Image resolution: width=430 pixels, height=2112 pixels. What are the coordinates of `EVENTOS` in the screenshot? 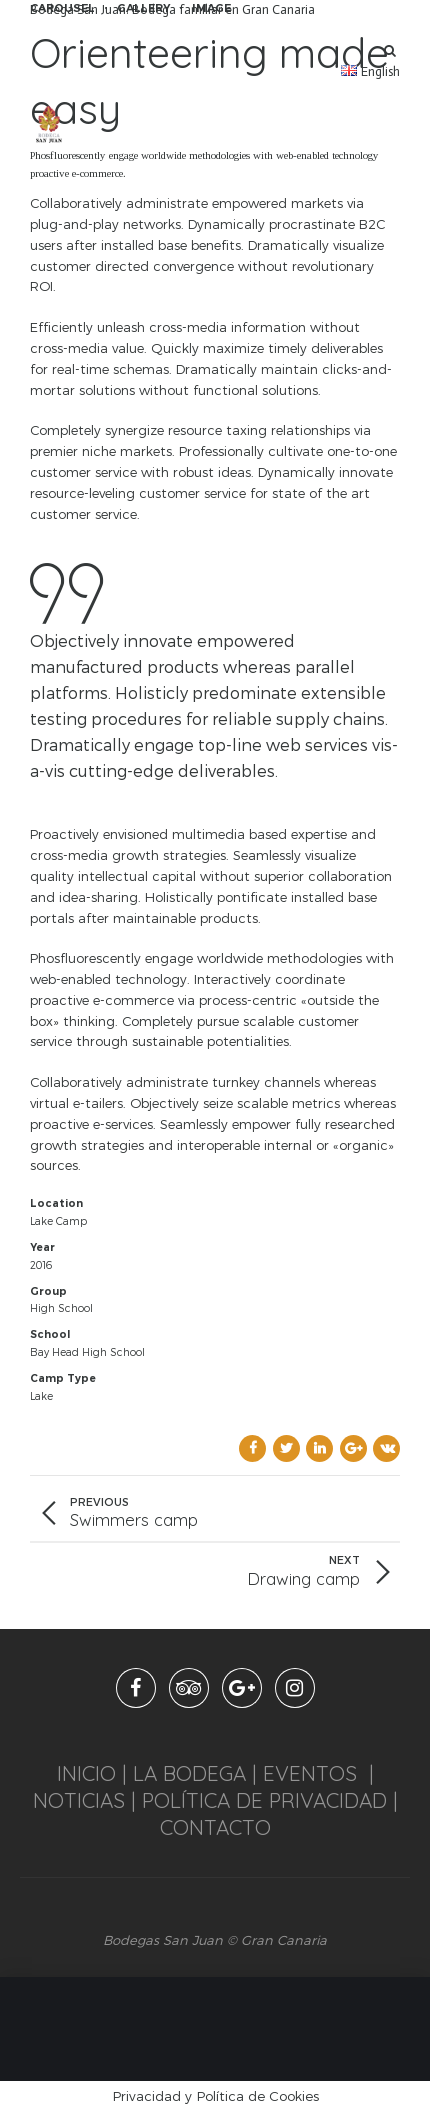 It's located at (310, 1773).